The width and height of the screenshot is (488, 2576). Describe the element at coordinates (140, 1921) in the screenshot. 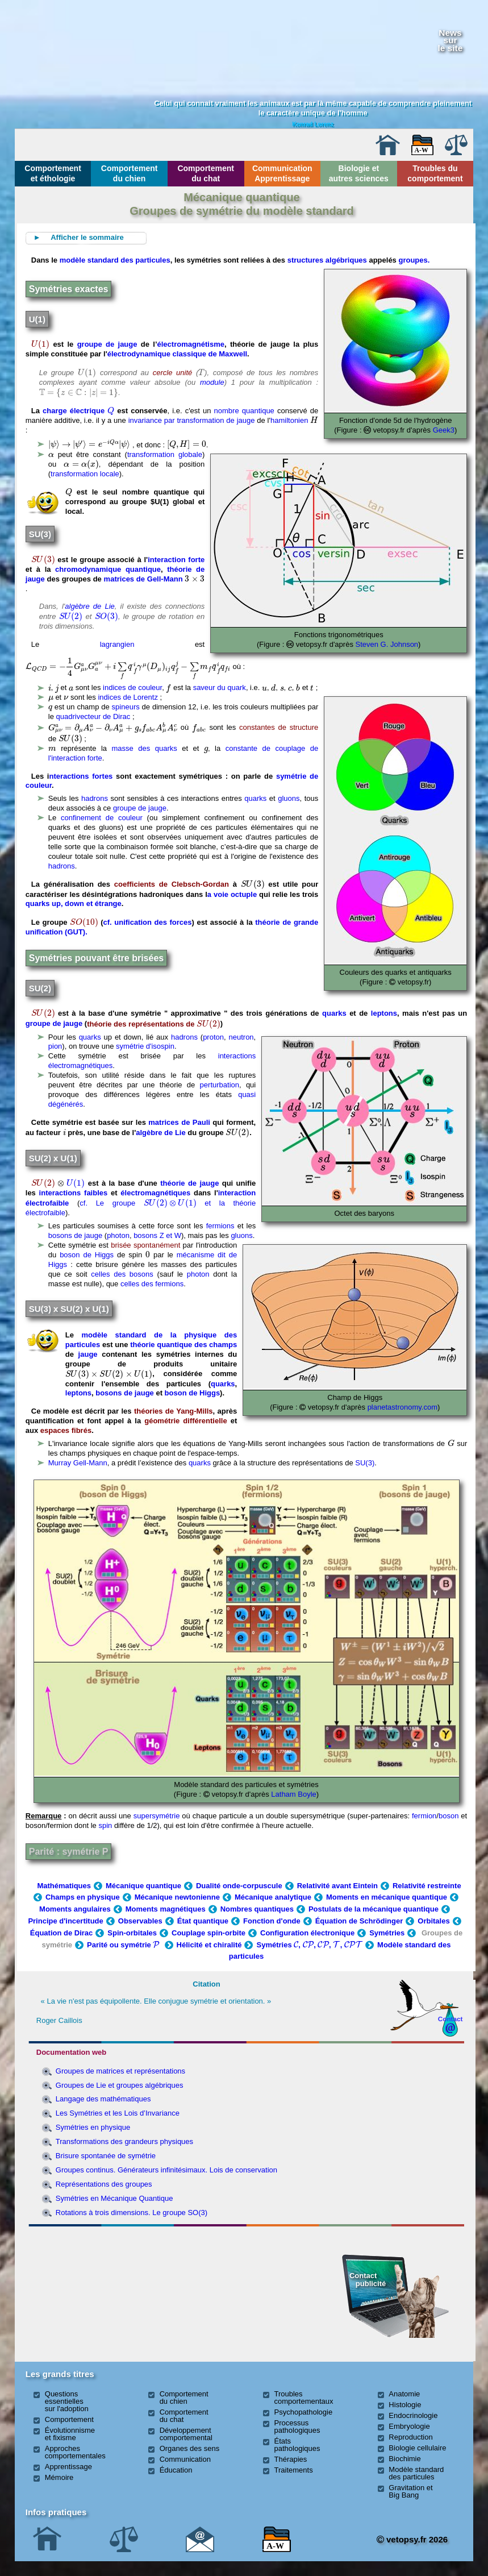

I see `Observables` at that location.